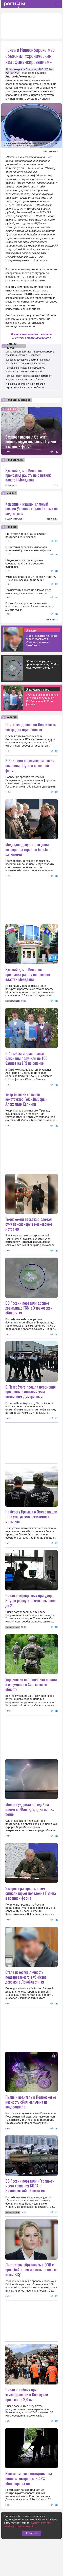 The width and height of the screenshot is (63, 2576). Describe the element at coordinates (29, 2185) in the screenshot. I see `ВС России поразили «Геранью» место хранения БПЛА в Николаевской области` at that location.